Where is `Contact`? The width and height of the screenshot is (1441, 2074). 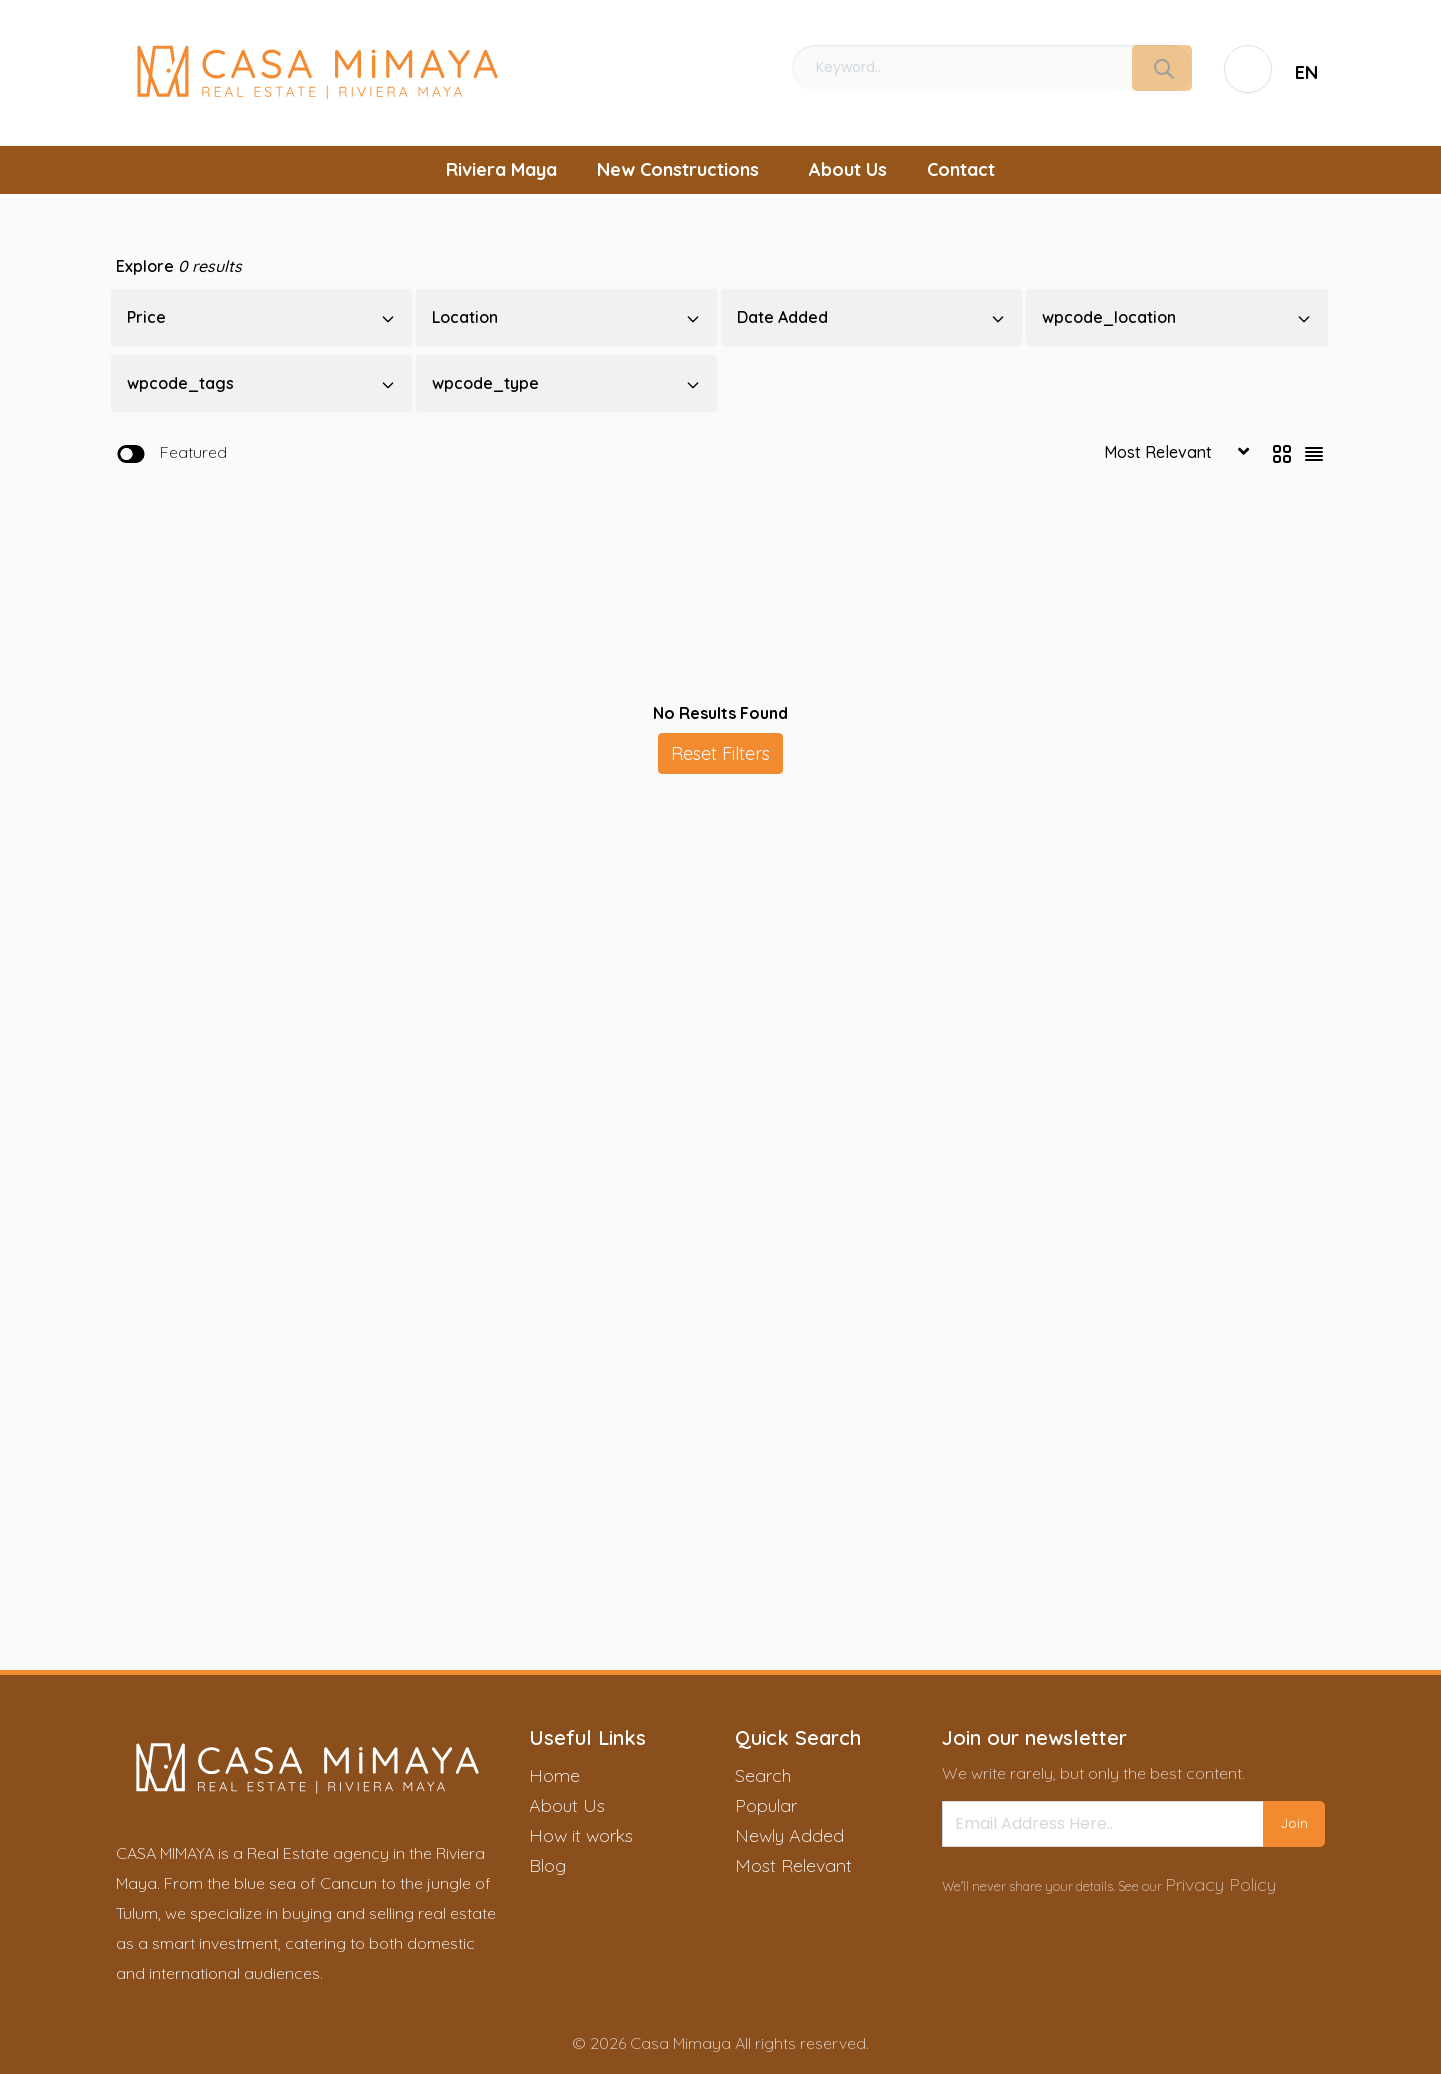
Contact is located at coordinates (961, 169).